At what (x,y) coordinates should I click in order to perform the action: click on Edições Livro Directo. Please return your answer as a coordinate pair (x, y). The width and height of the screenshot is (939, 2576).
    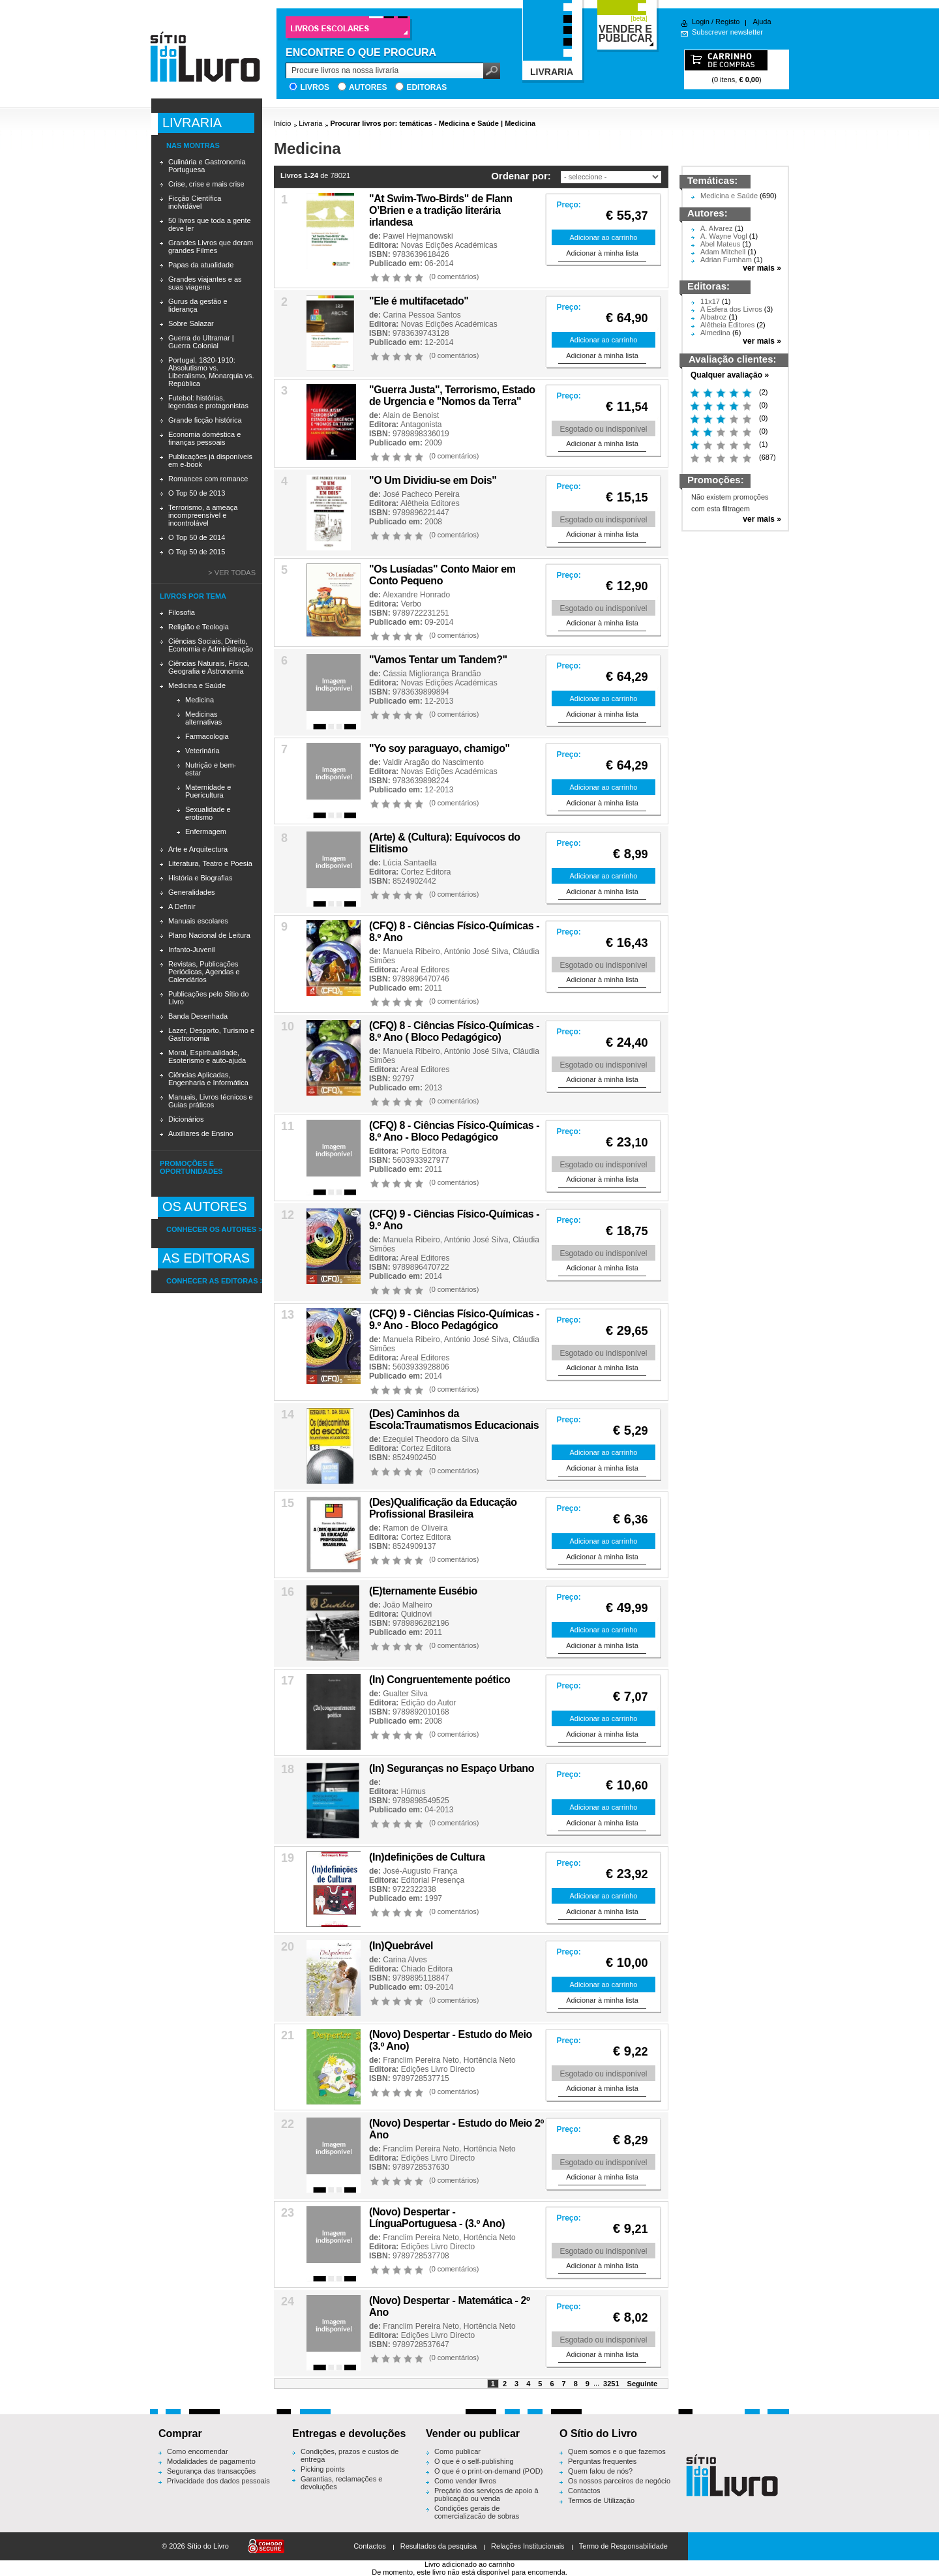
    Looking at the image, I should click on (438, 2069).